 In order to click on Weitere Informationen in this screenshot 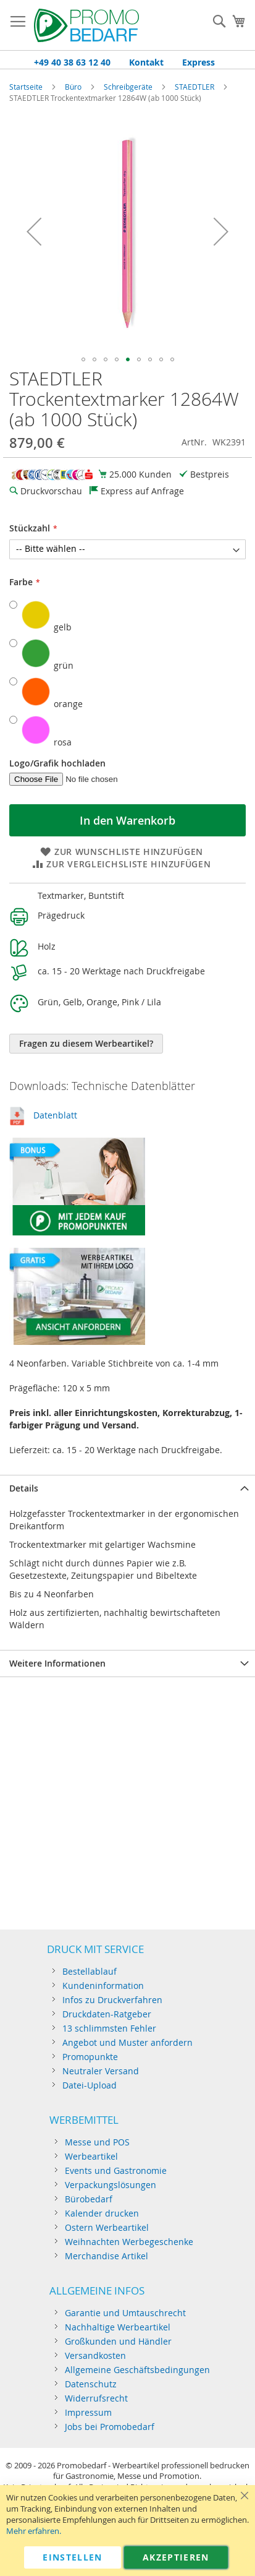, I will do `click(57, 1663)`.